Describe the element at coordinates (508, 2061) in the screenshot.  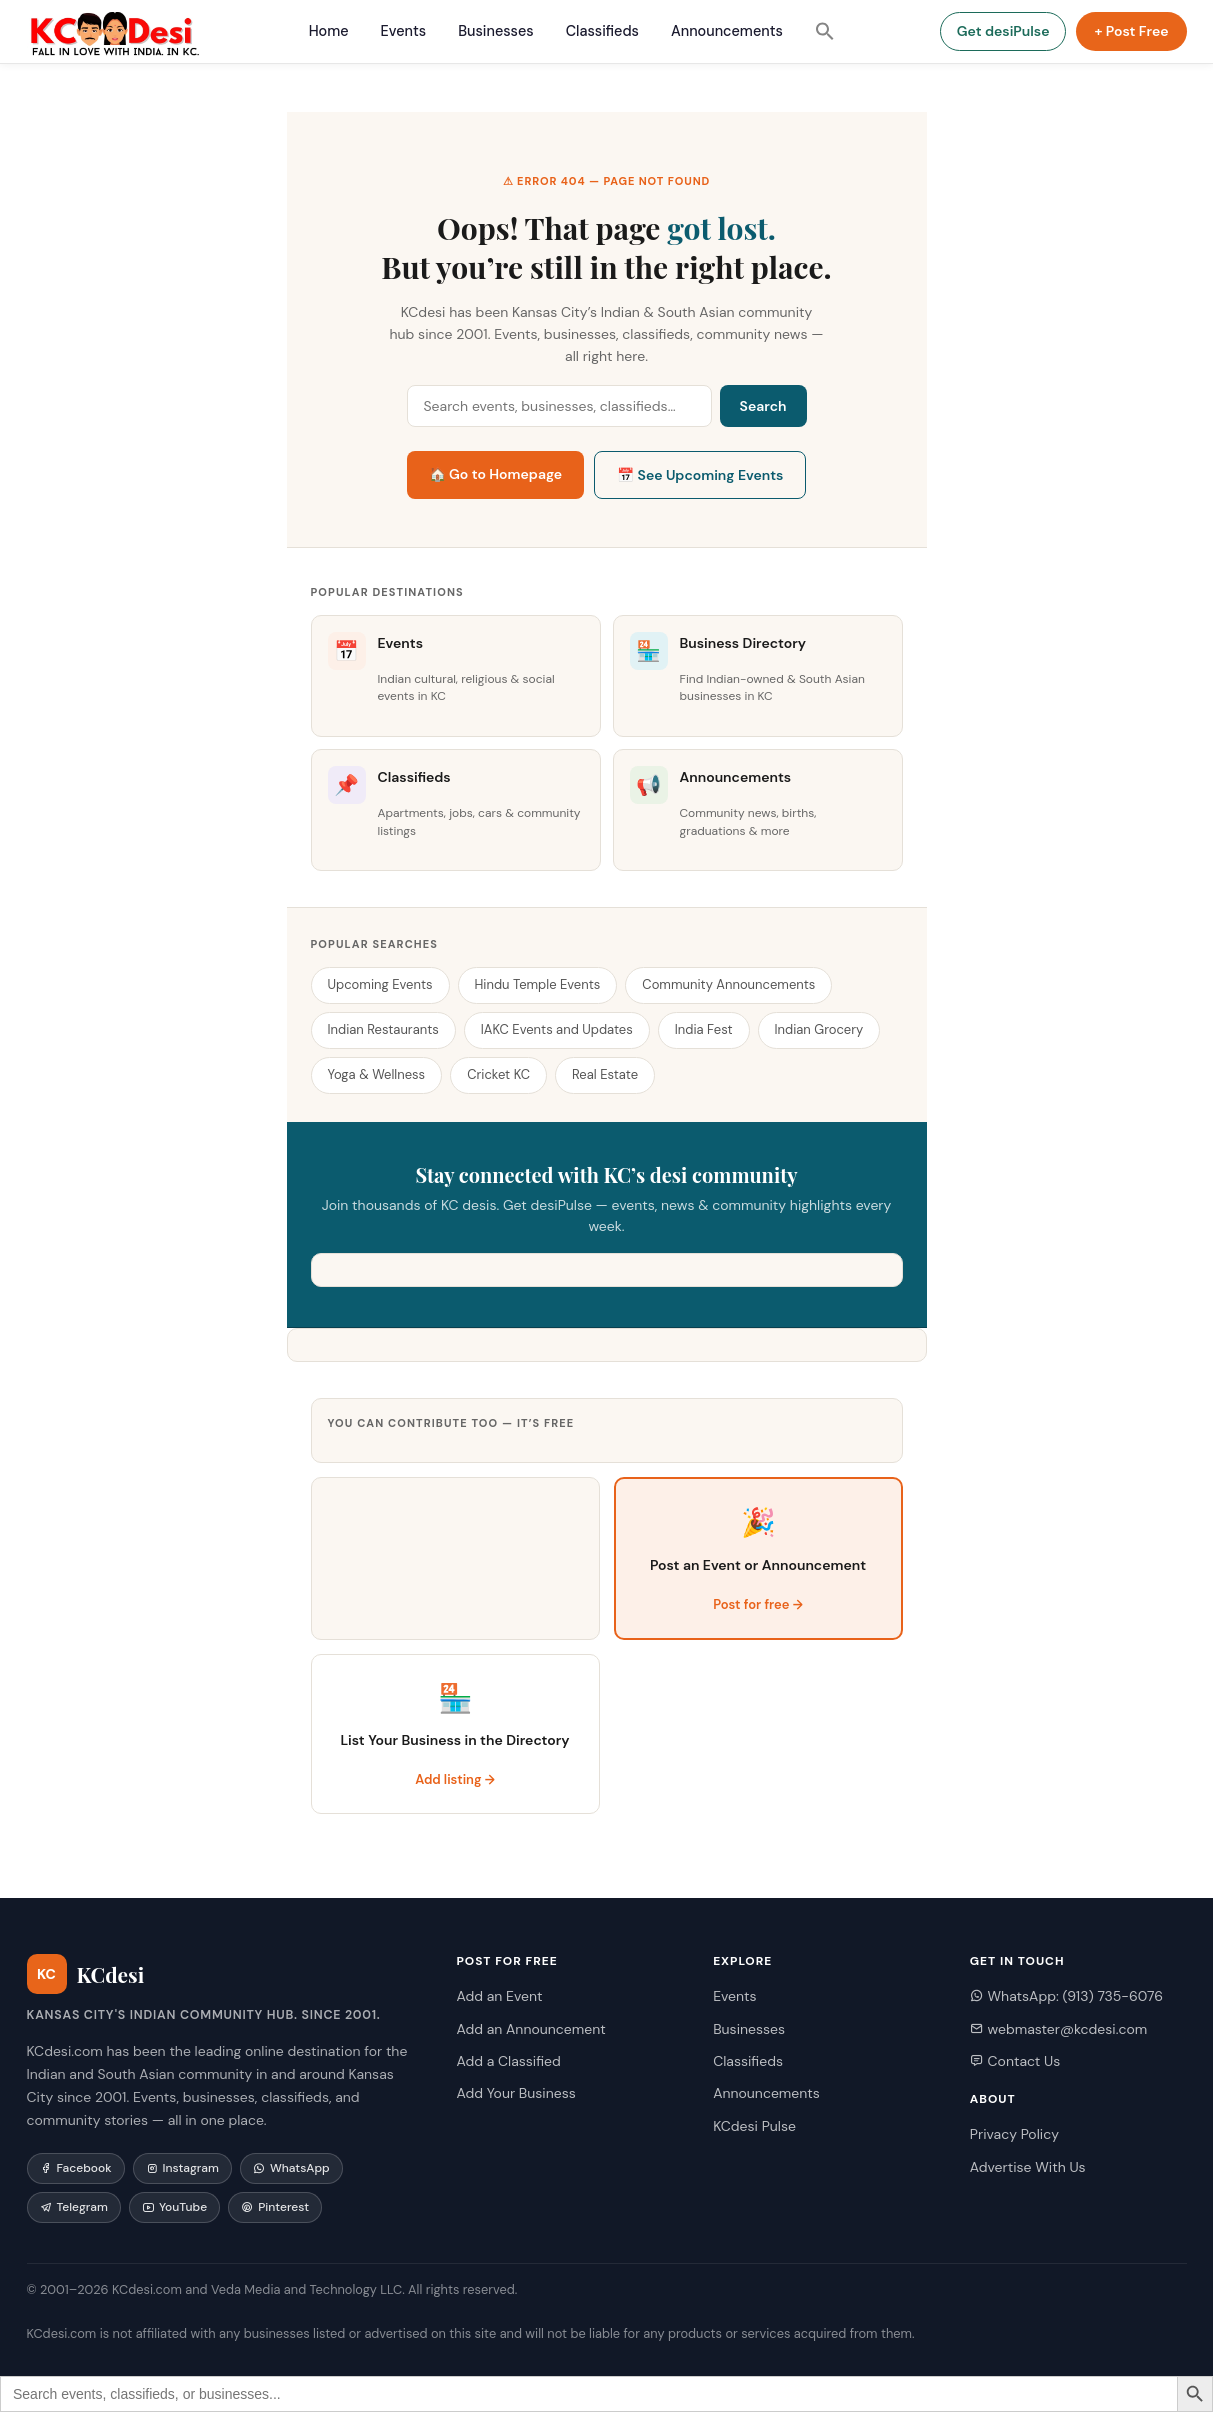
I see `Add a Classified` at that location.